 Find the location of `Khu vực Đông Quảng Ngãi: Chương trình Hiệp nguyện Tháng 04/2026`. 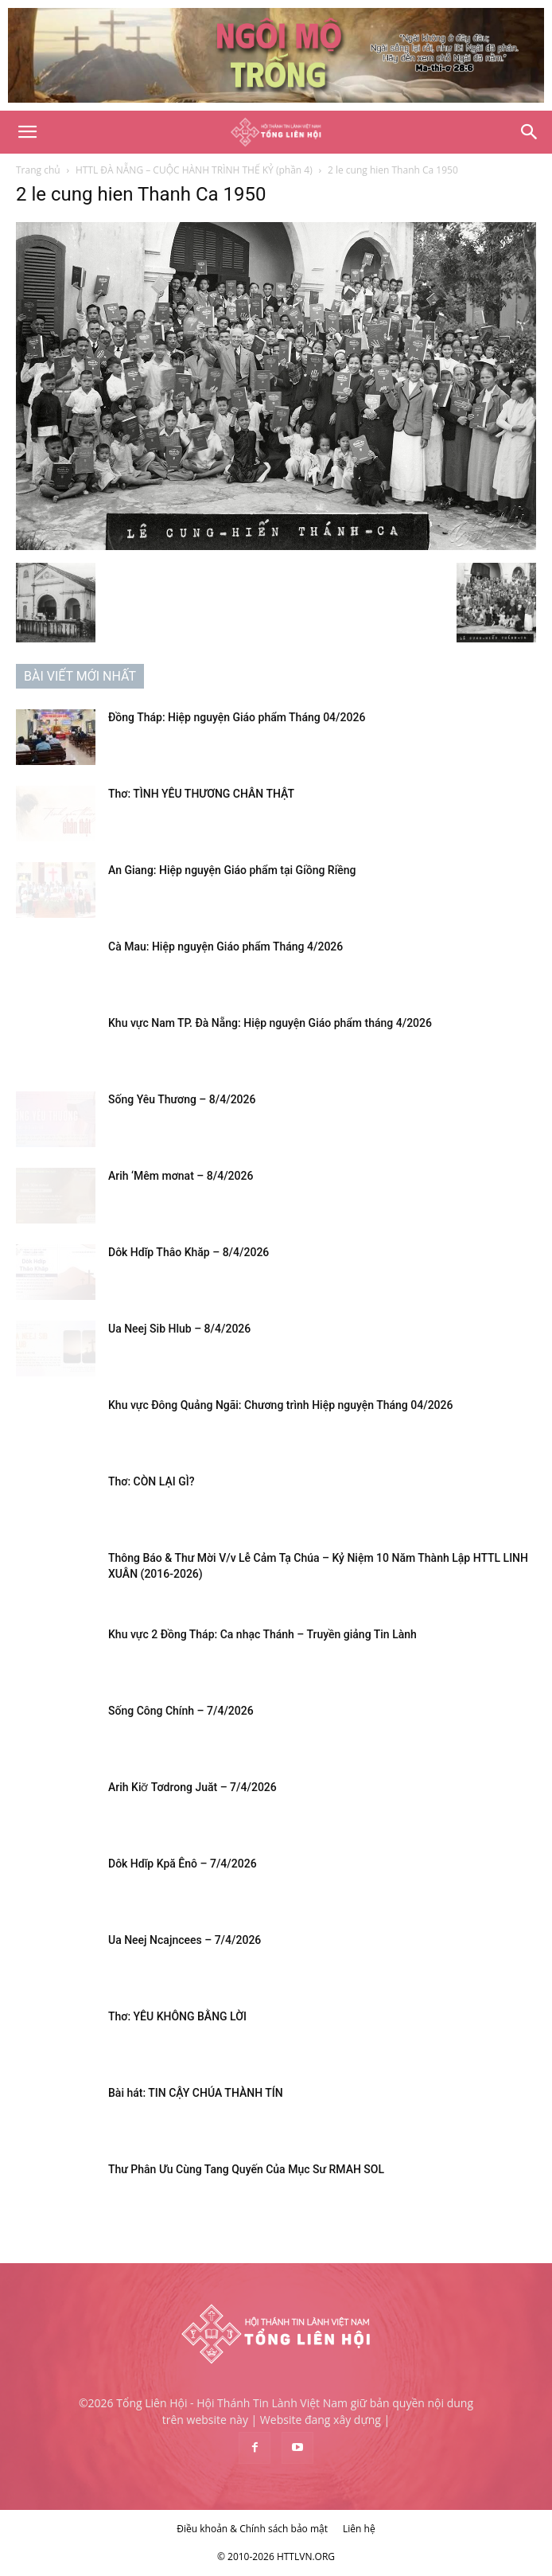

Khu vực Đông Quảng Ngãi: Chương trình Hiệp nguyện Tháng 04/2026 is located at coordinates (280, 1405).